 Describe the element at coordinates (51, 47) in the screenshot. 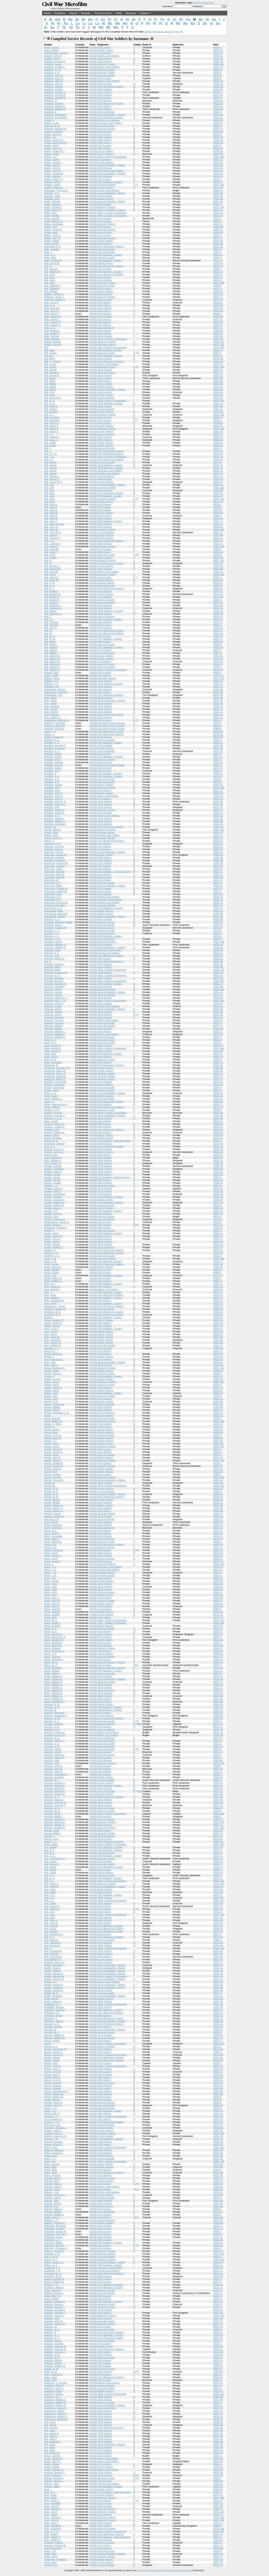

I see `Haag, Francis` at that location.